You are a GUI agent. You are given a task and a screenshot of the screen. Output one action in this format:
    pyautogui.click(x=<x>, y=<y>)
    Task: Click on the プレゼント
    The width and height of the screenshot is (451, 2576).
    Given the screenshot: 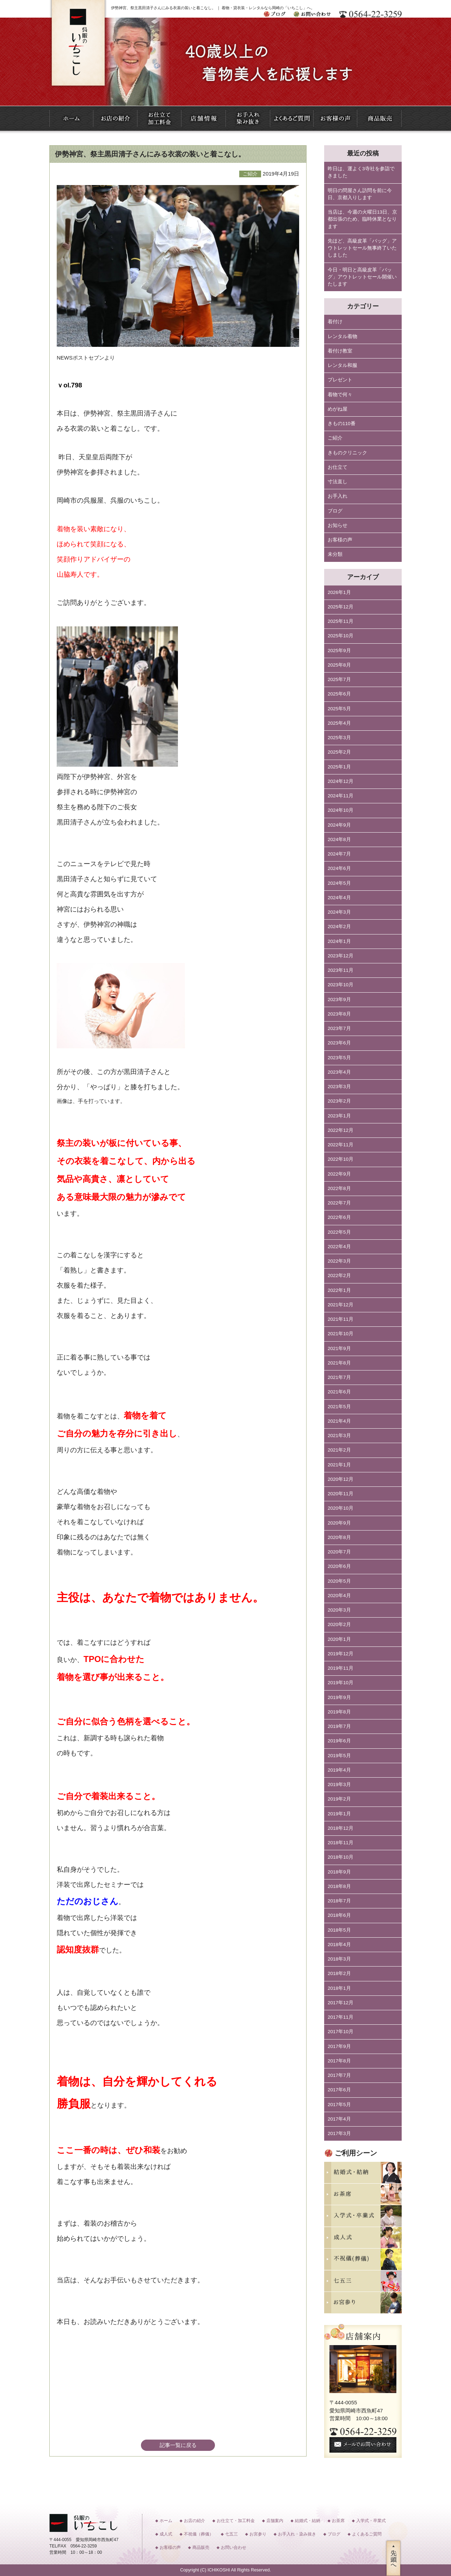 What is the action you would take?
    pyautogui.click(x=340, y=379)
    